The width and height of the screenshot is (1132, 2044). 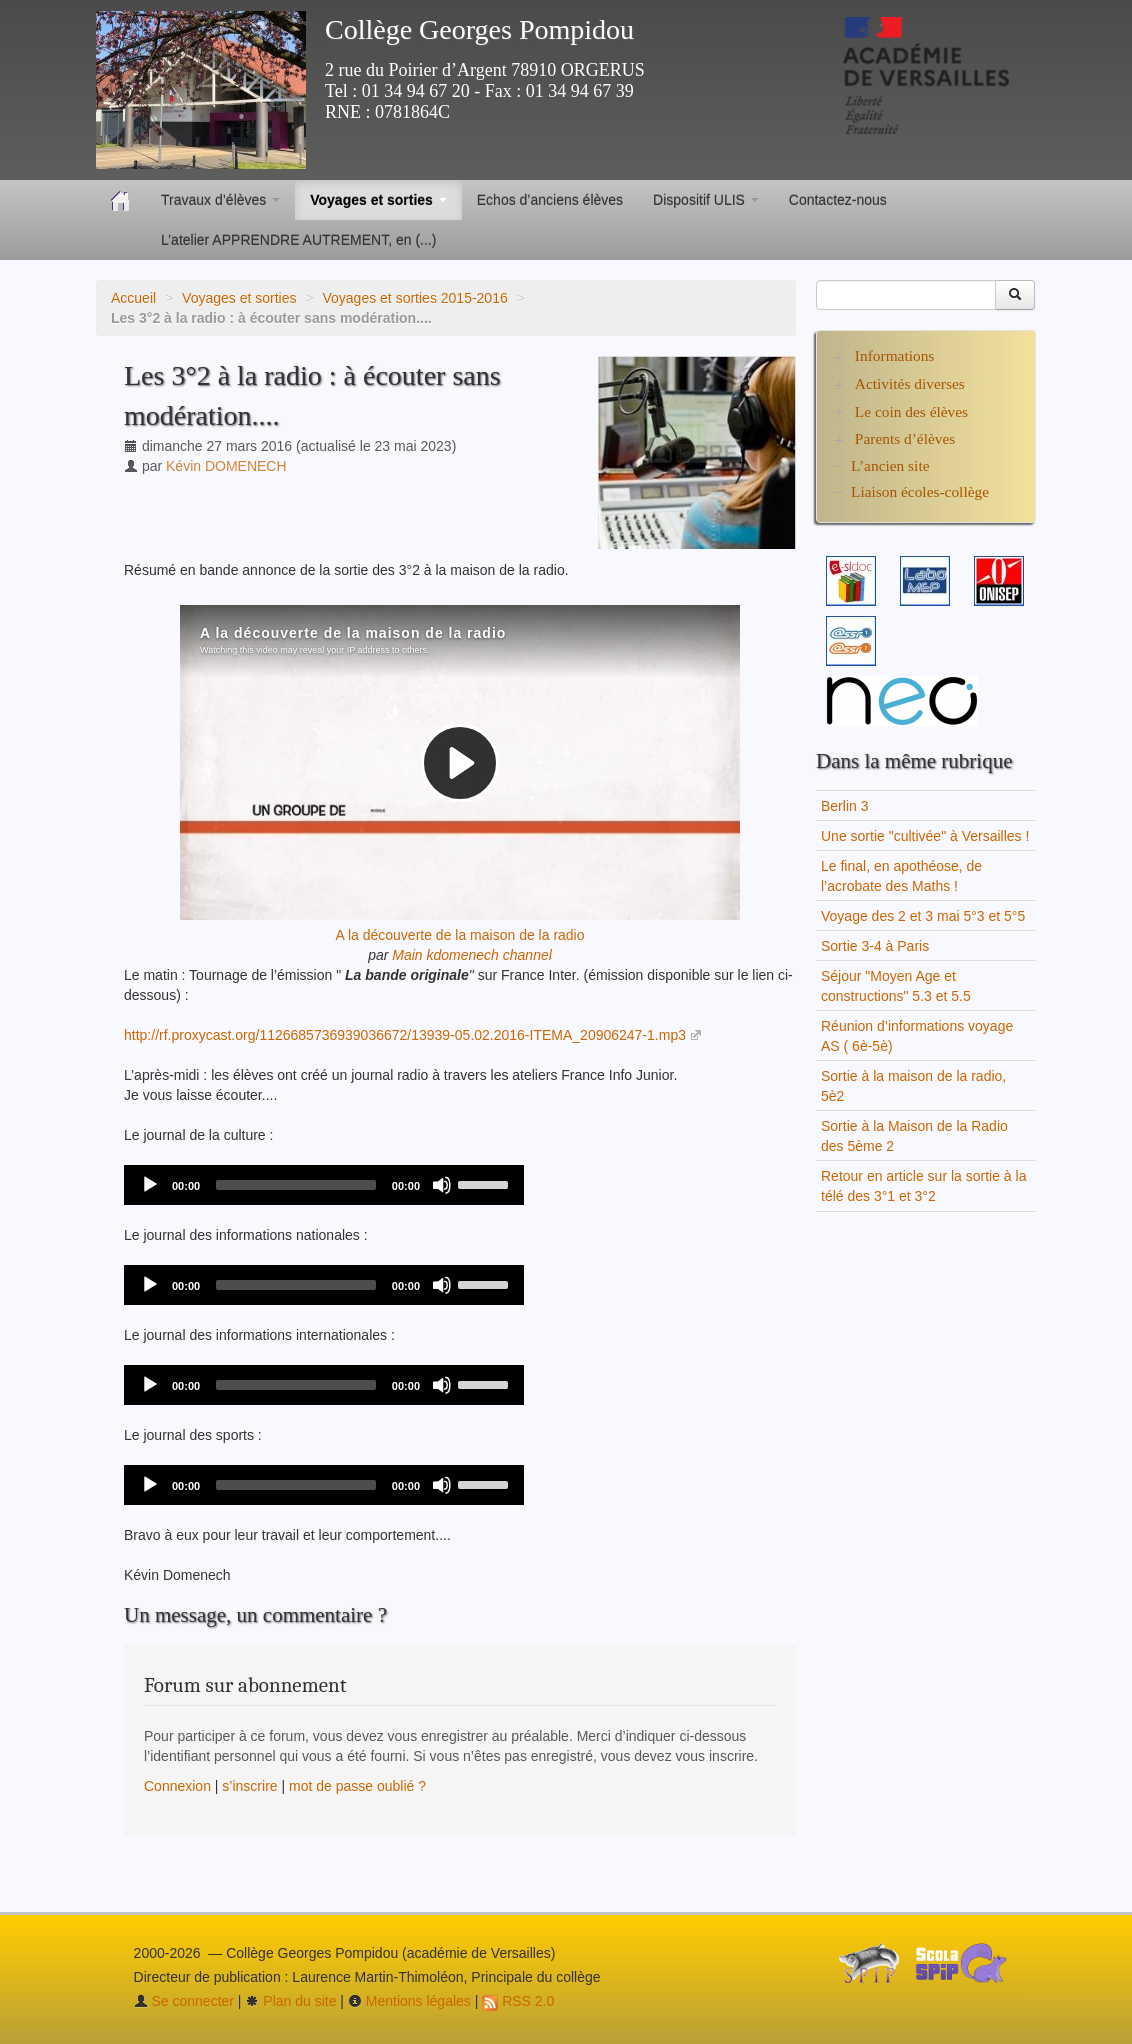 What do you see at coordinates (226, 466) in the screenshot?
I see `Kévin DOMENECH` at bounding box center [226, 466].